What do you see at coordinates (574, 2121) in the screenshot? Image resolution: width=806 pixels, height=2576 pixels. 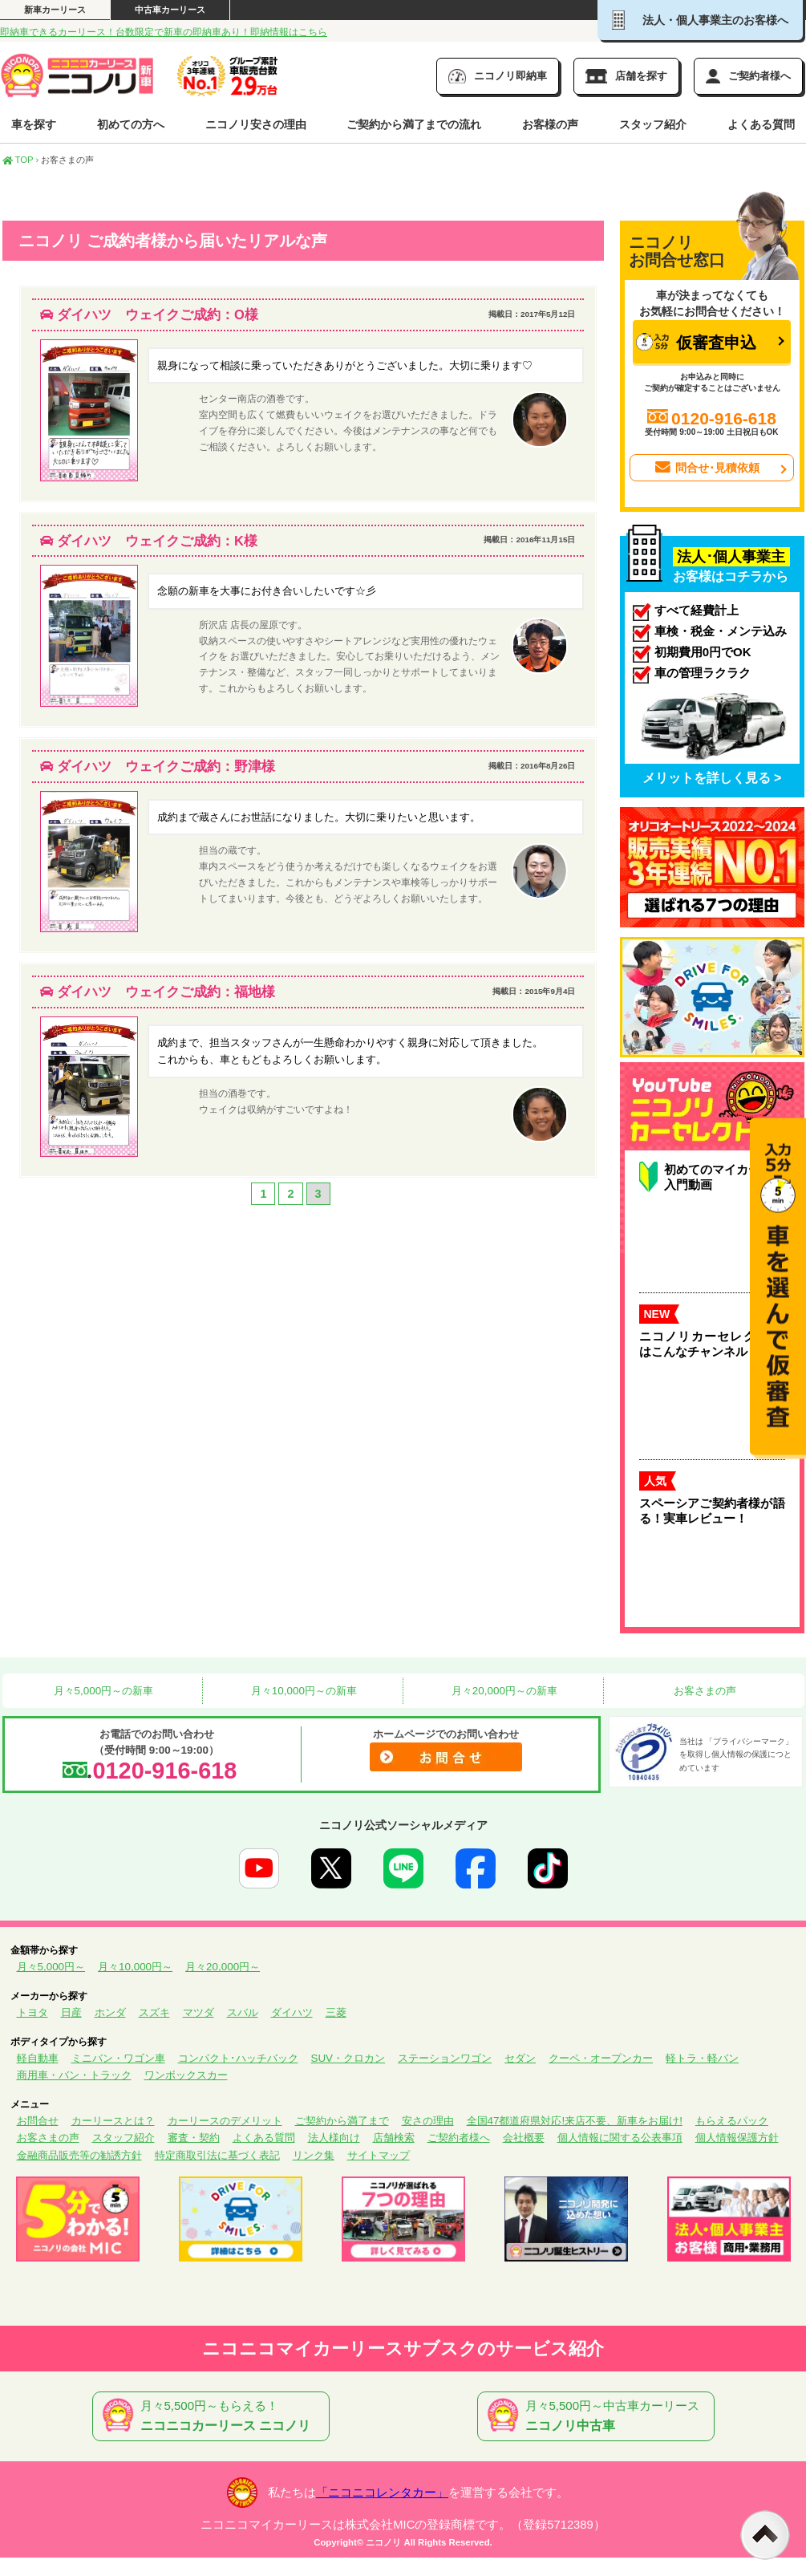 I see `全国47都道府県対応!来店不要、新車をお届け!` at bounding box center [574, 2121].